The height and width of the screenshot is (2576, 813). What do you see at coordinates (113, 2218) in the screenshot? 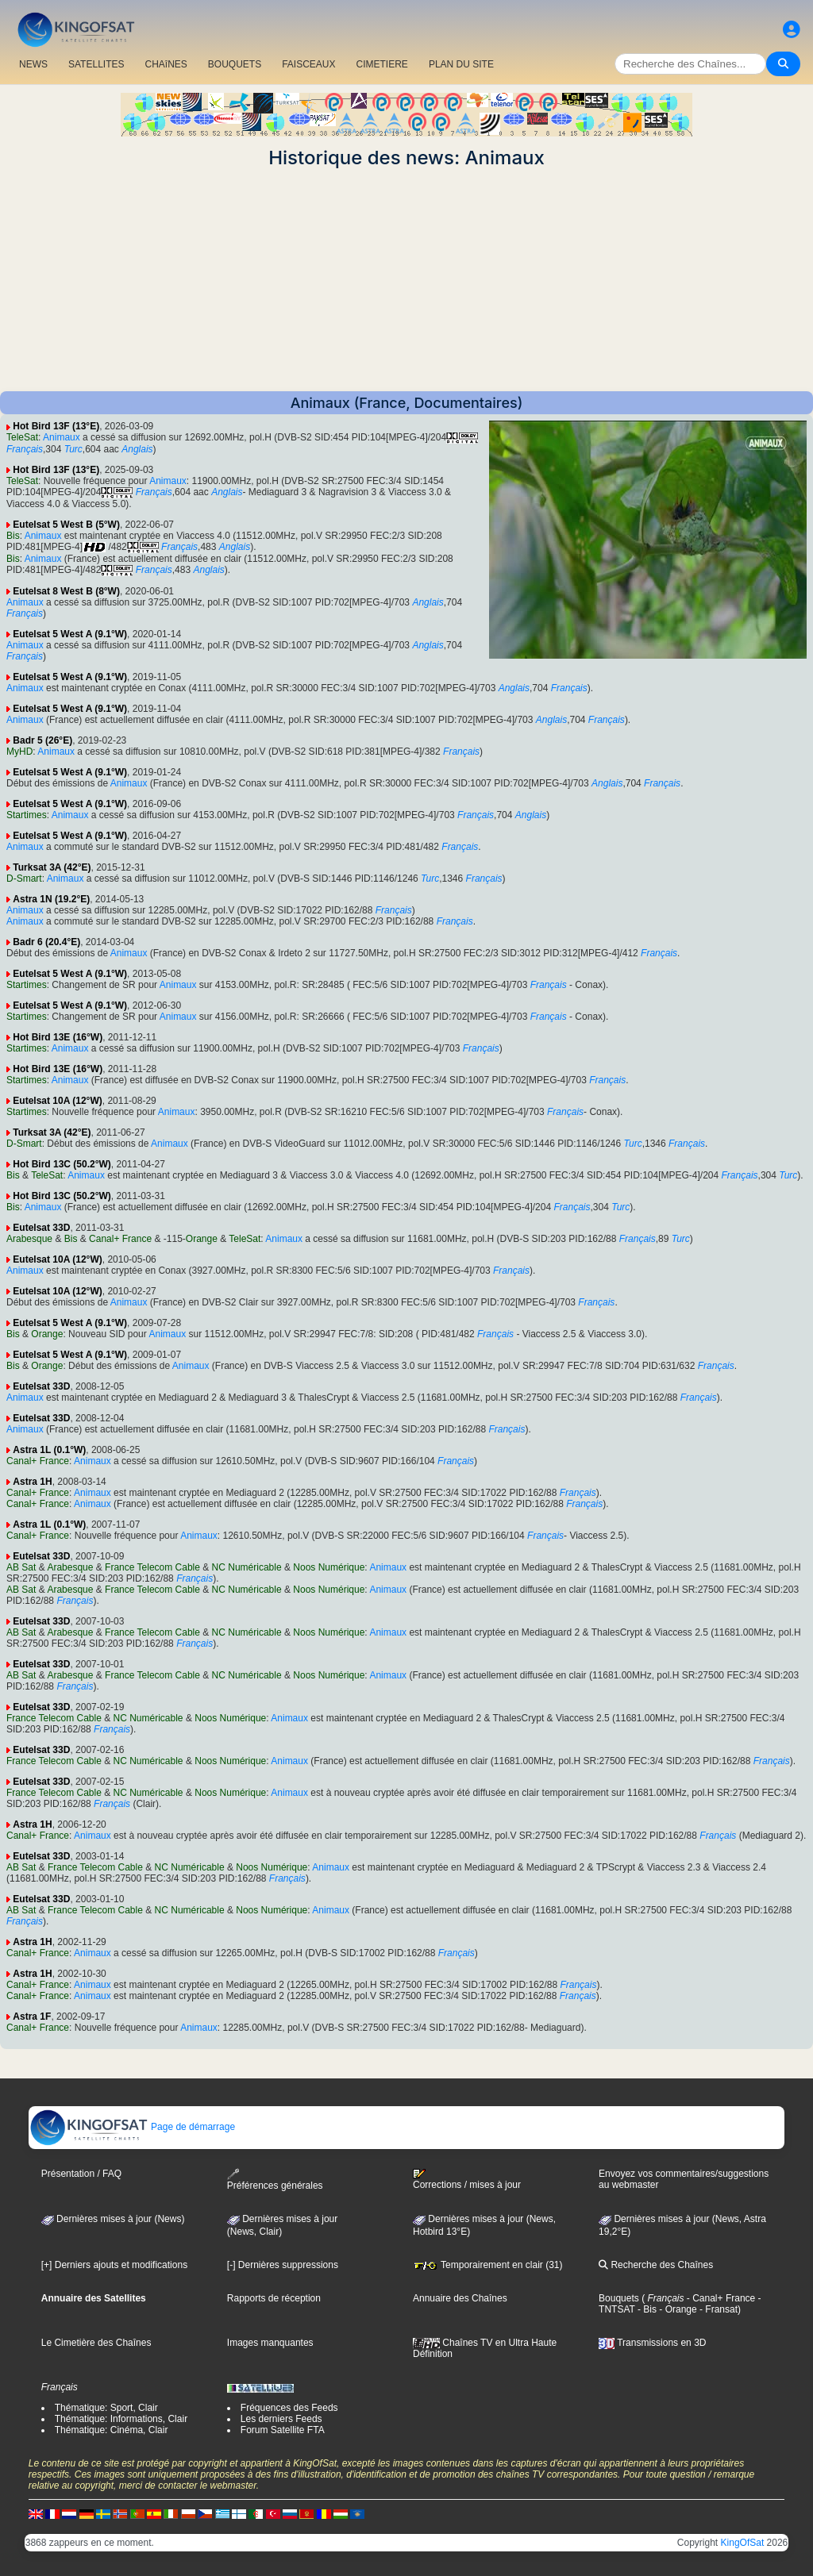
I see `Dernières mises à jour (News)` at bounding box center [113, 2218].